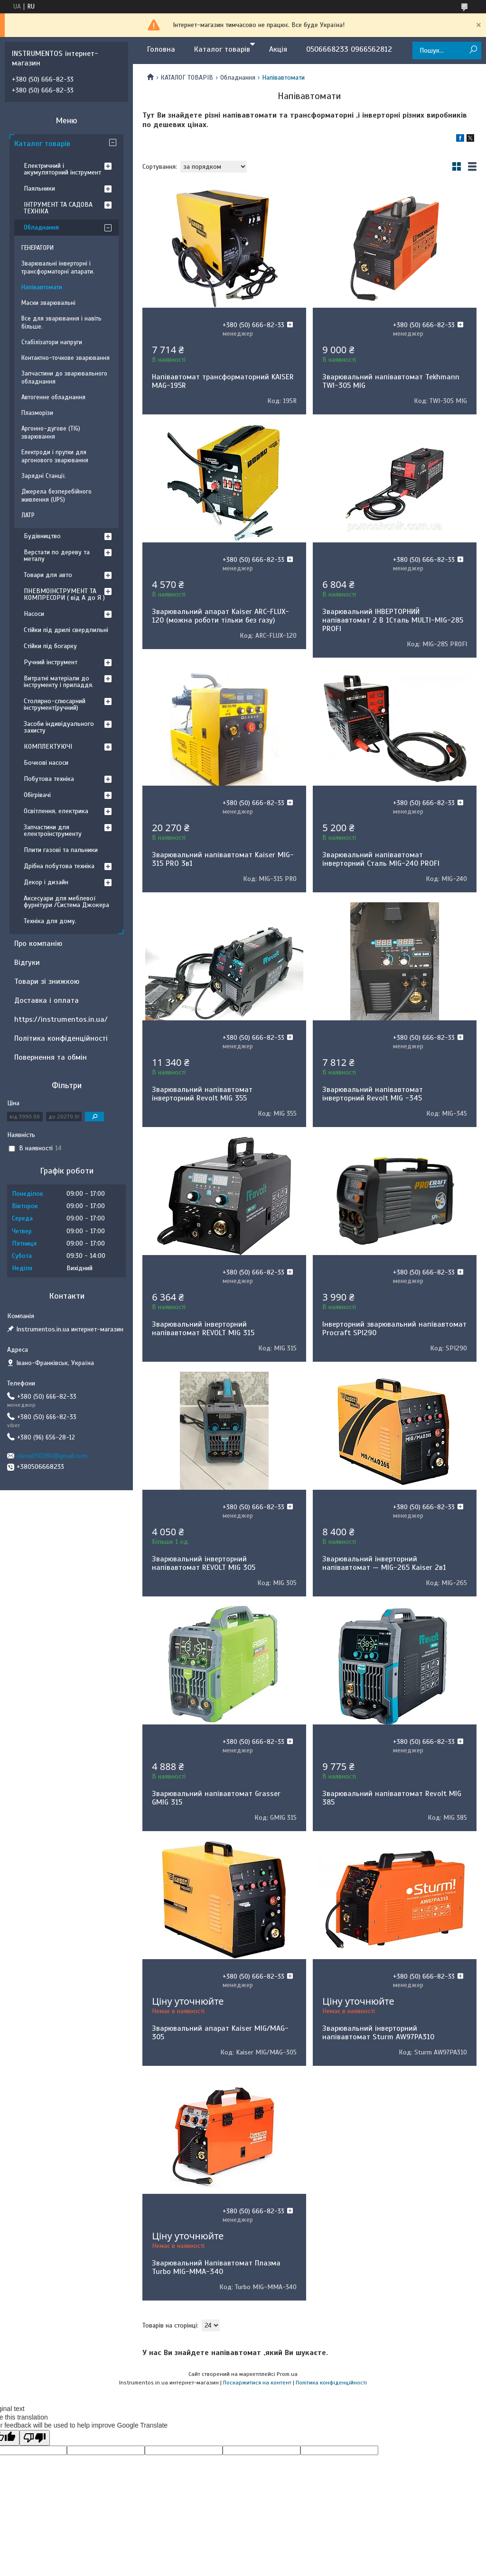 This screenshot has height=2576, width=486. I want to click on Зварювальний напівавтомат інверторний Revolt MIG -345, so click(372, 1093).